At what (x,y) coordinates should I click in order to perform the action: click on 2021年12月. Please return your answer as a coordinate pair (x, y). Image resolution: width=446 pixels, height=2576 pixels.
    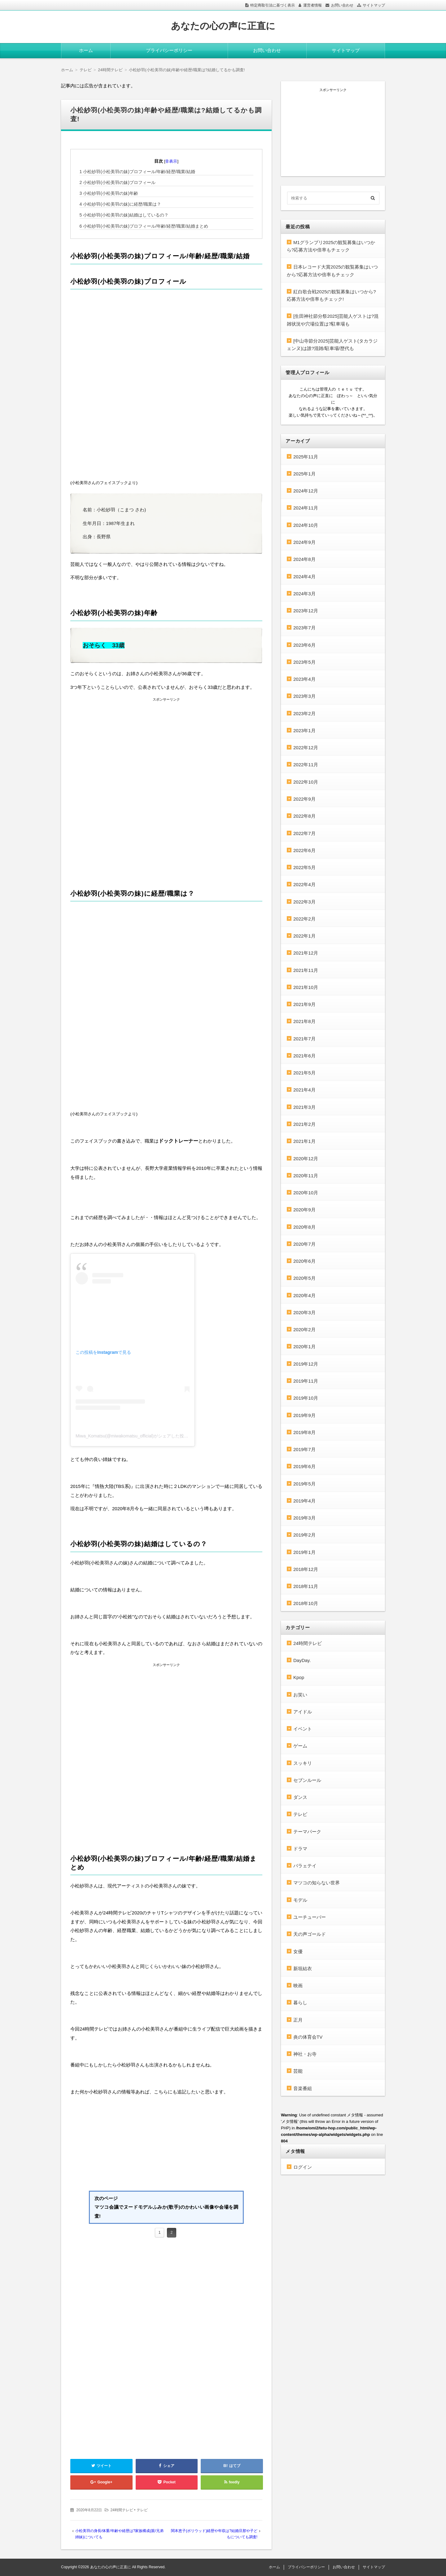
    Looking at the image, I should click on (305, 953).